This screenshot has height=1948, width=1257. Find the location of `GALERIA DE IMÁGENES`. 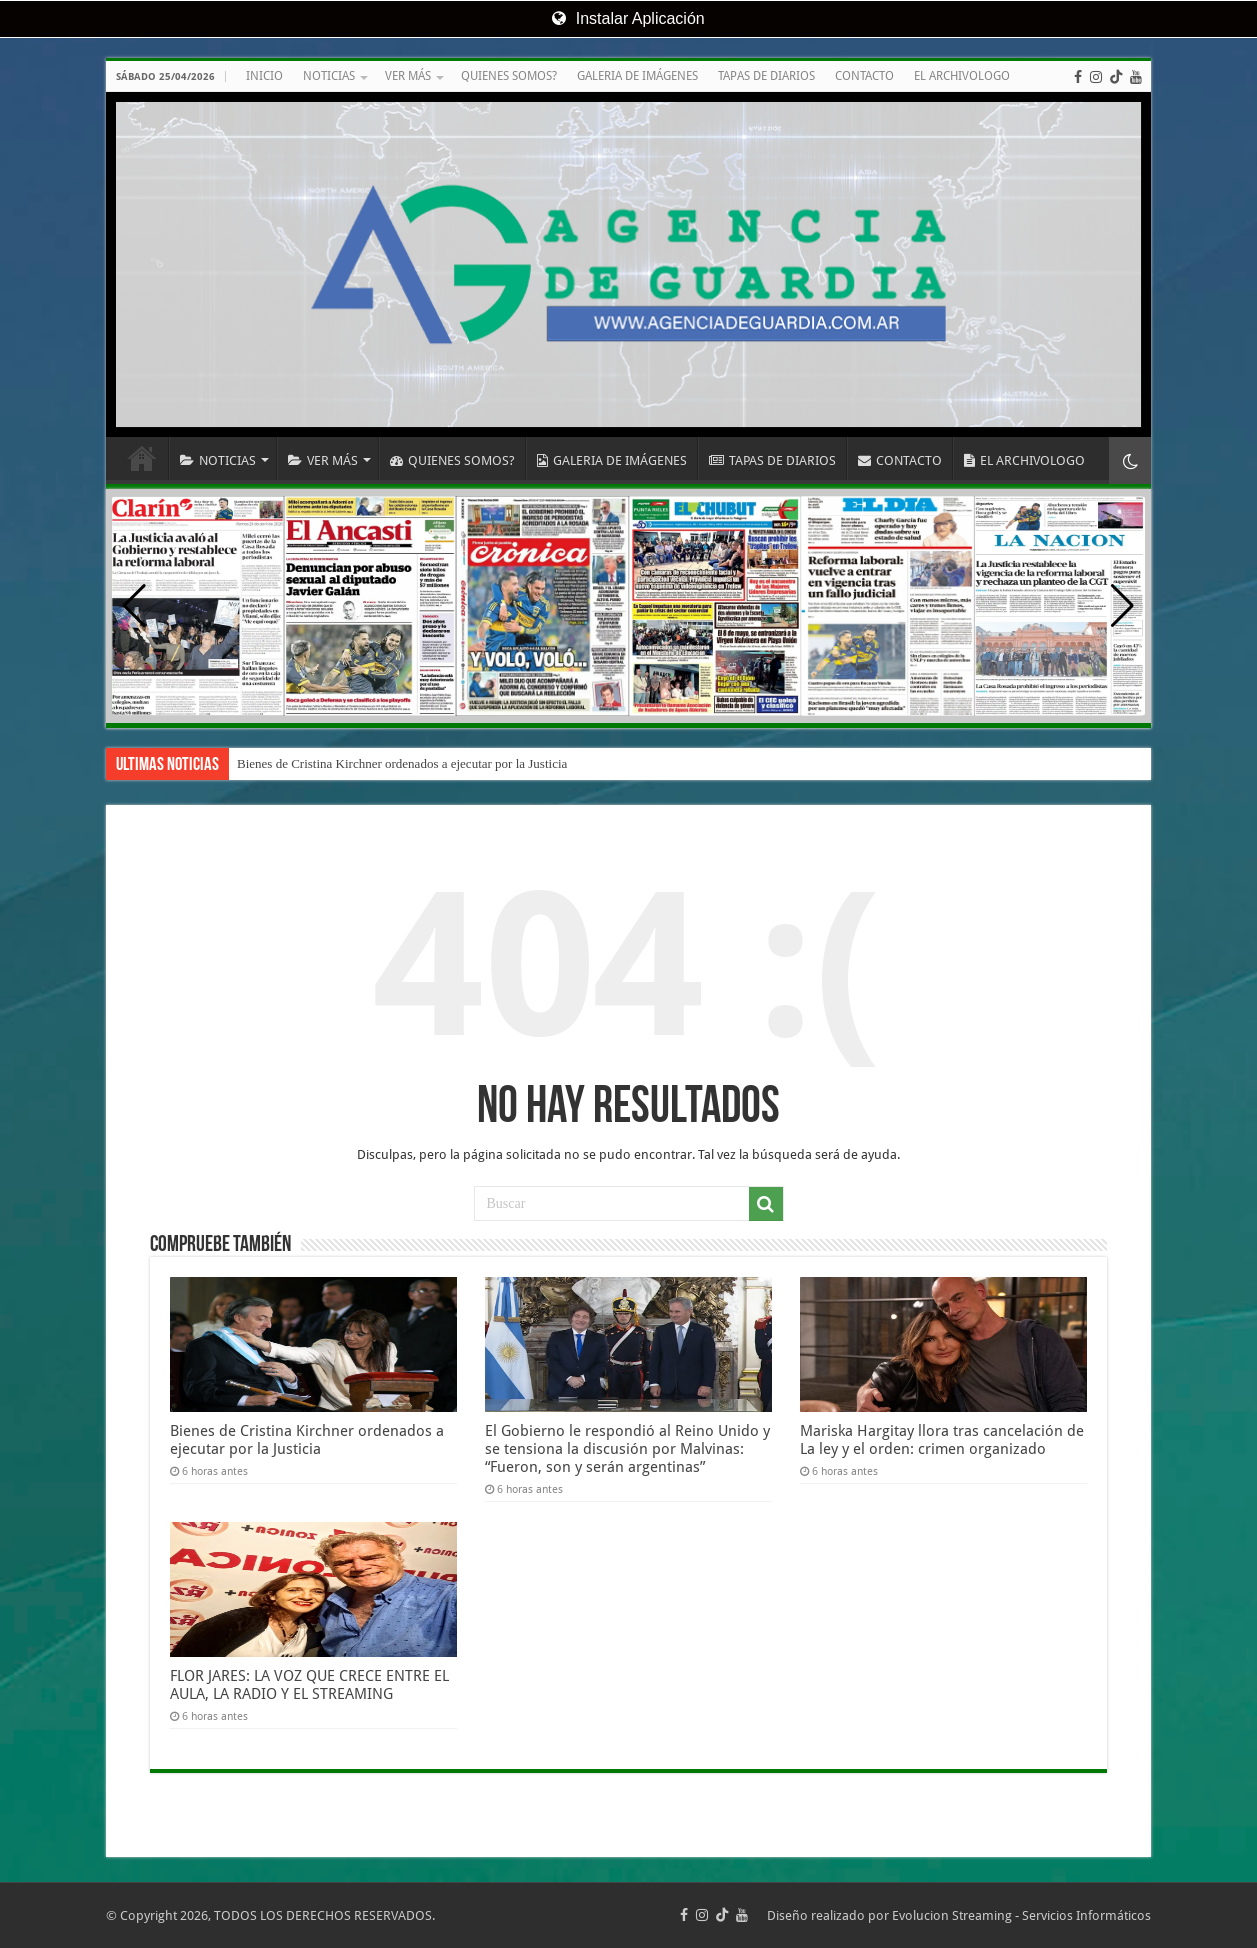

GALERIA DE IMÁGENES is located at coordinates (637, 76).